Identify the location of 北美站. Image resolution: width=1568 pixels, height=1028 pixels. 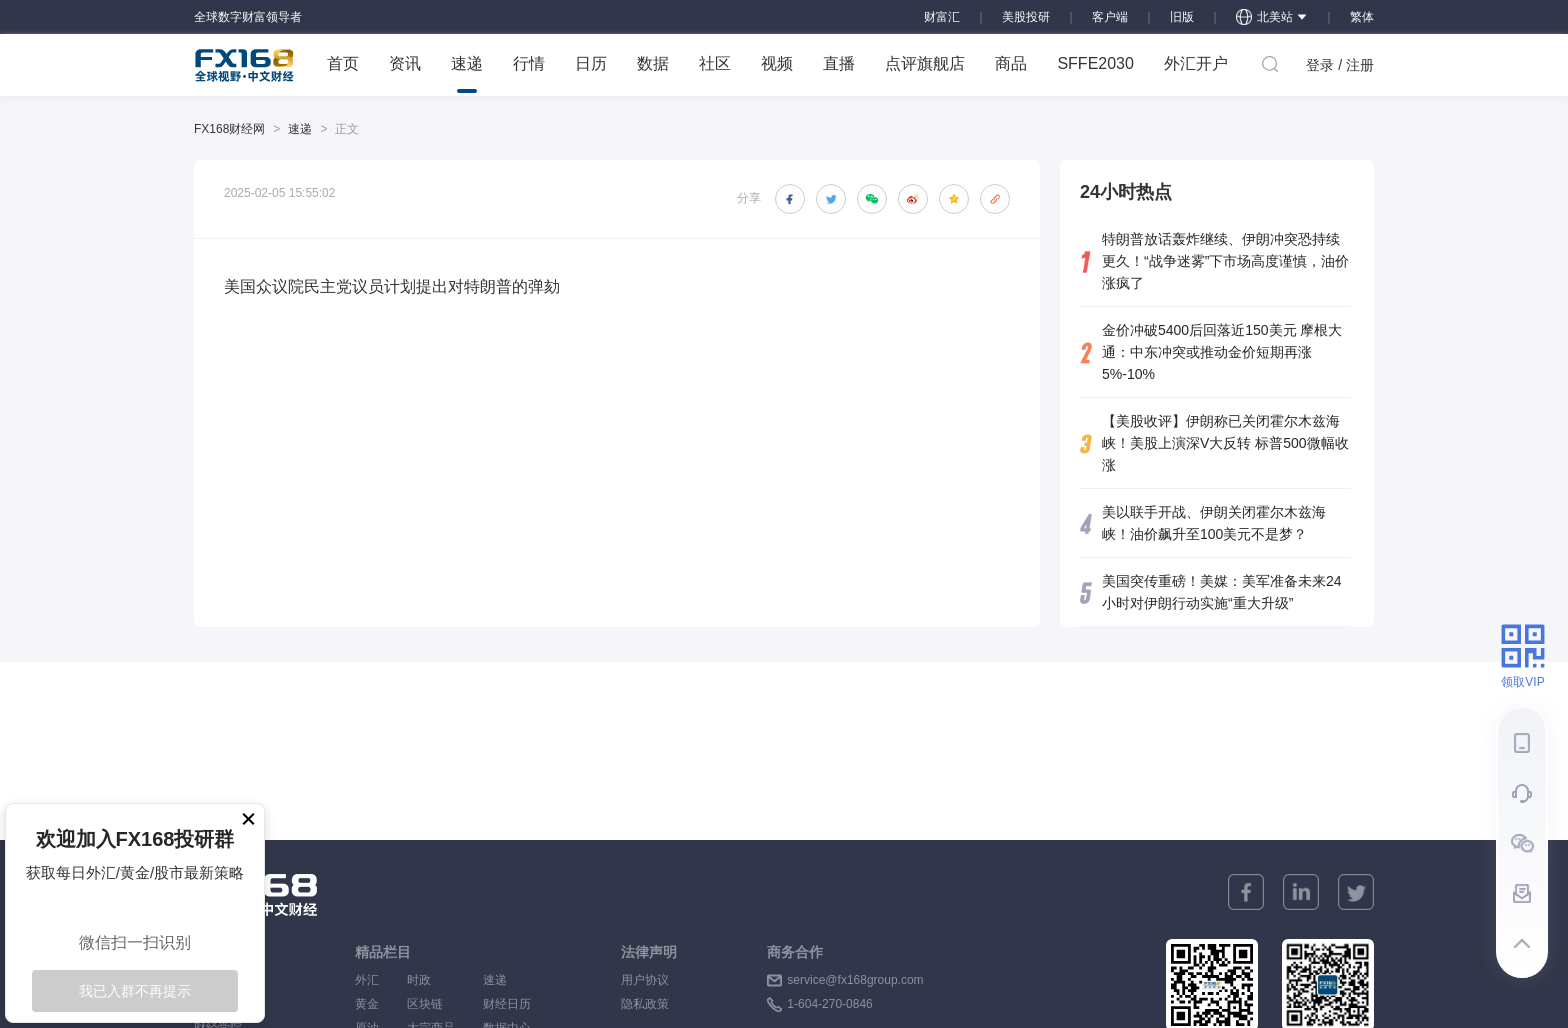
(1272, 17).